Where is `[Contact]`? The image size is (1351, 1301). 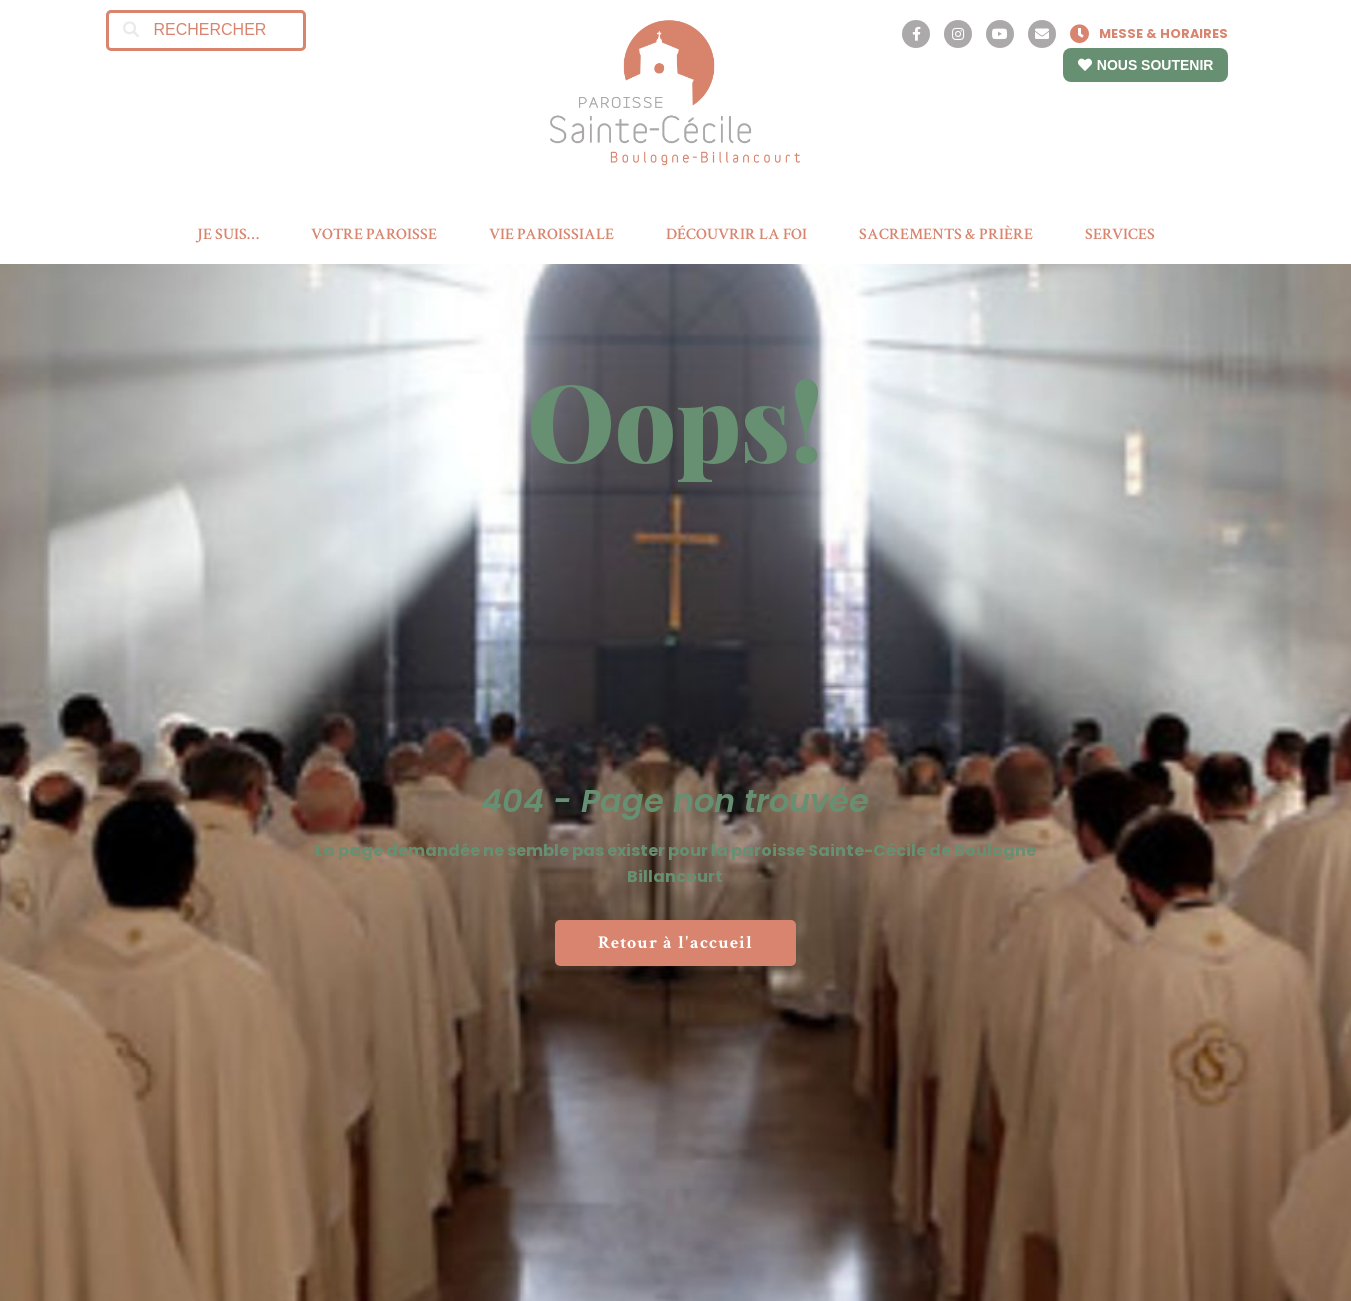
[Contact] is located at coordinates (1042, 34).